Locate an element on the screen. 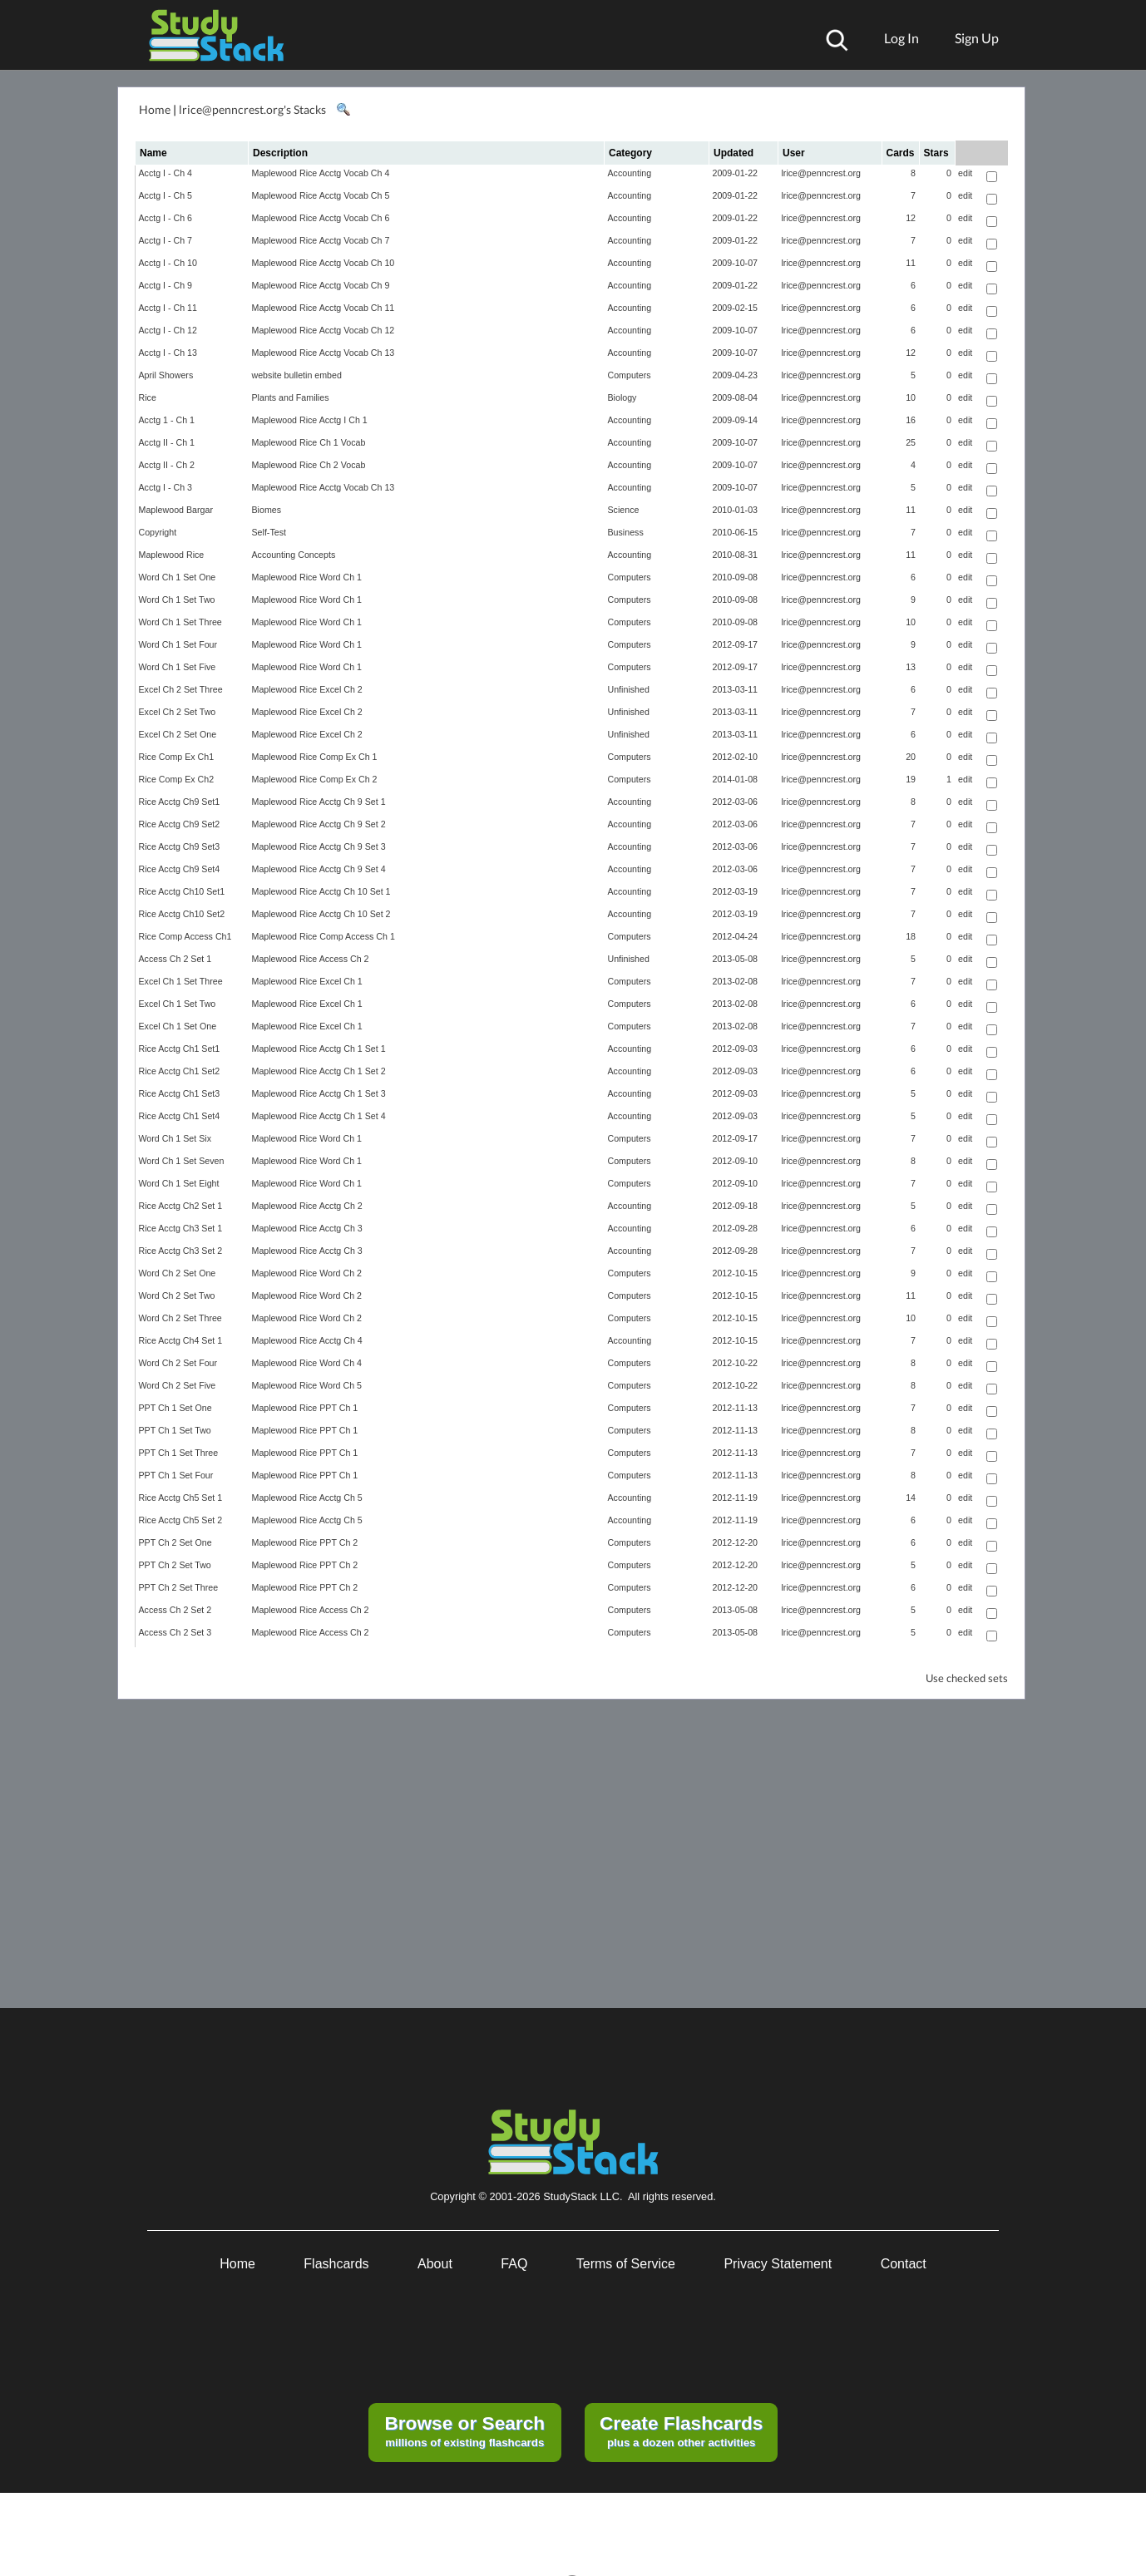 The width and height of the screenshot is (1146, 2576). Excel Ch 1 Set Three is located at coordinates (181, 981).